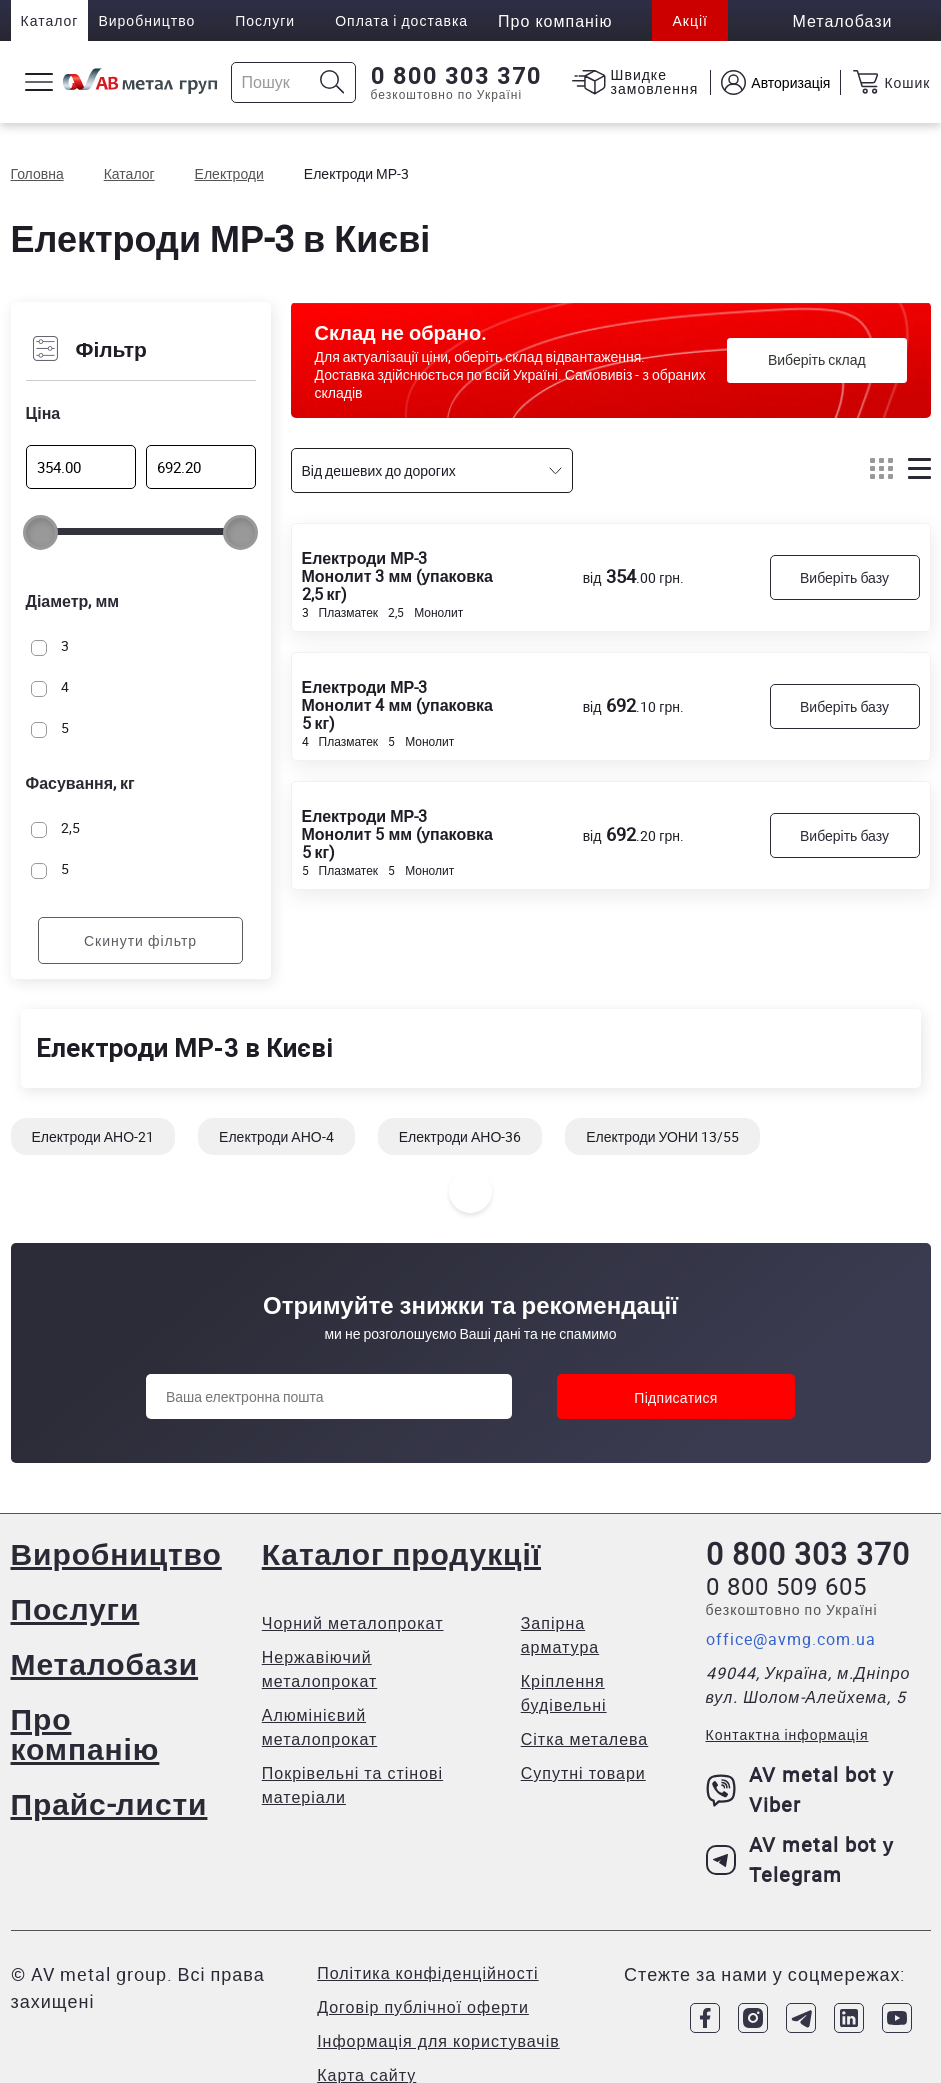  Describe the element at coordinates (753, 2018) in the screenshot. I see `[Link to Instagram]` at that location.